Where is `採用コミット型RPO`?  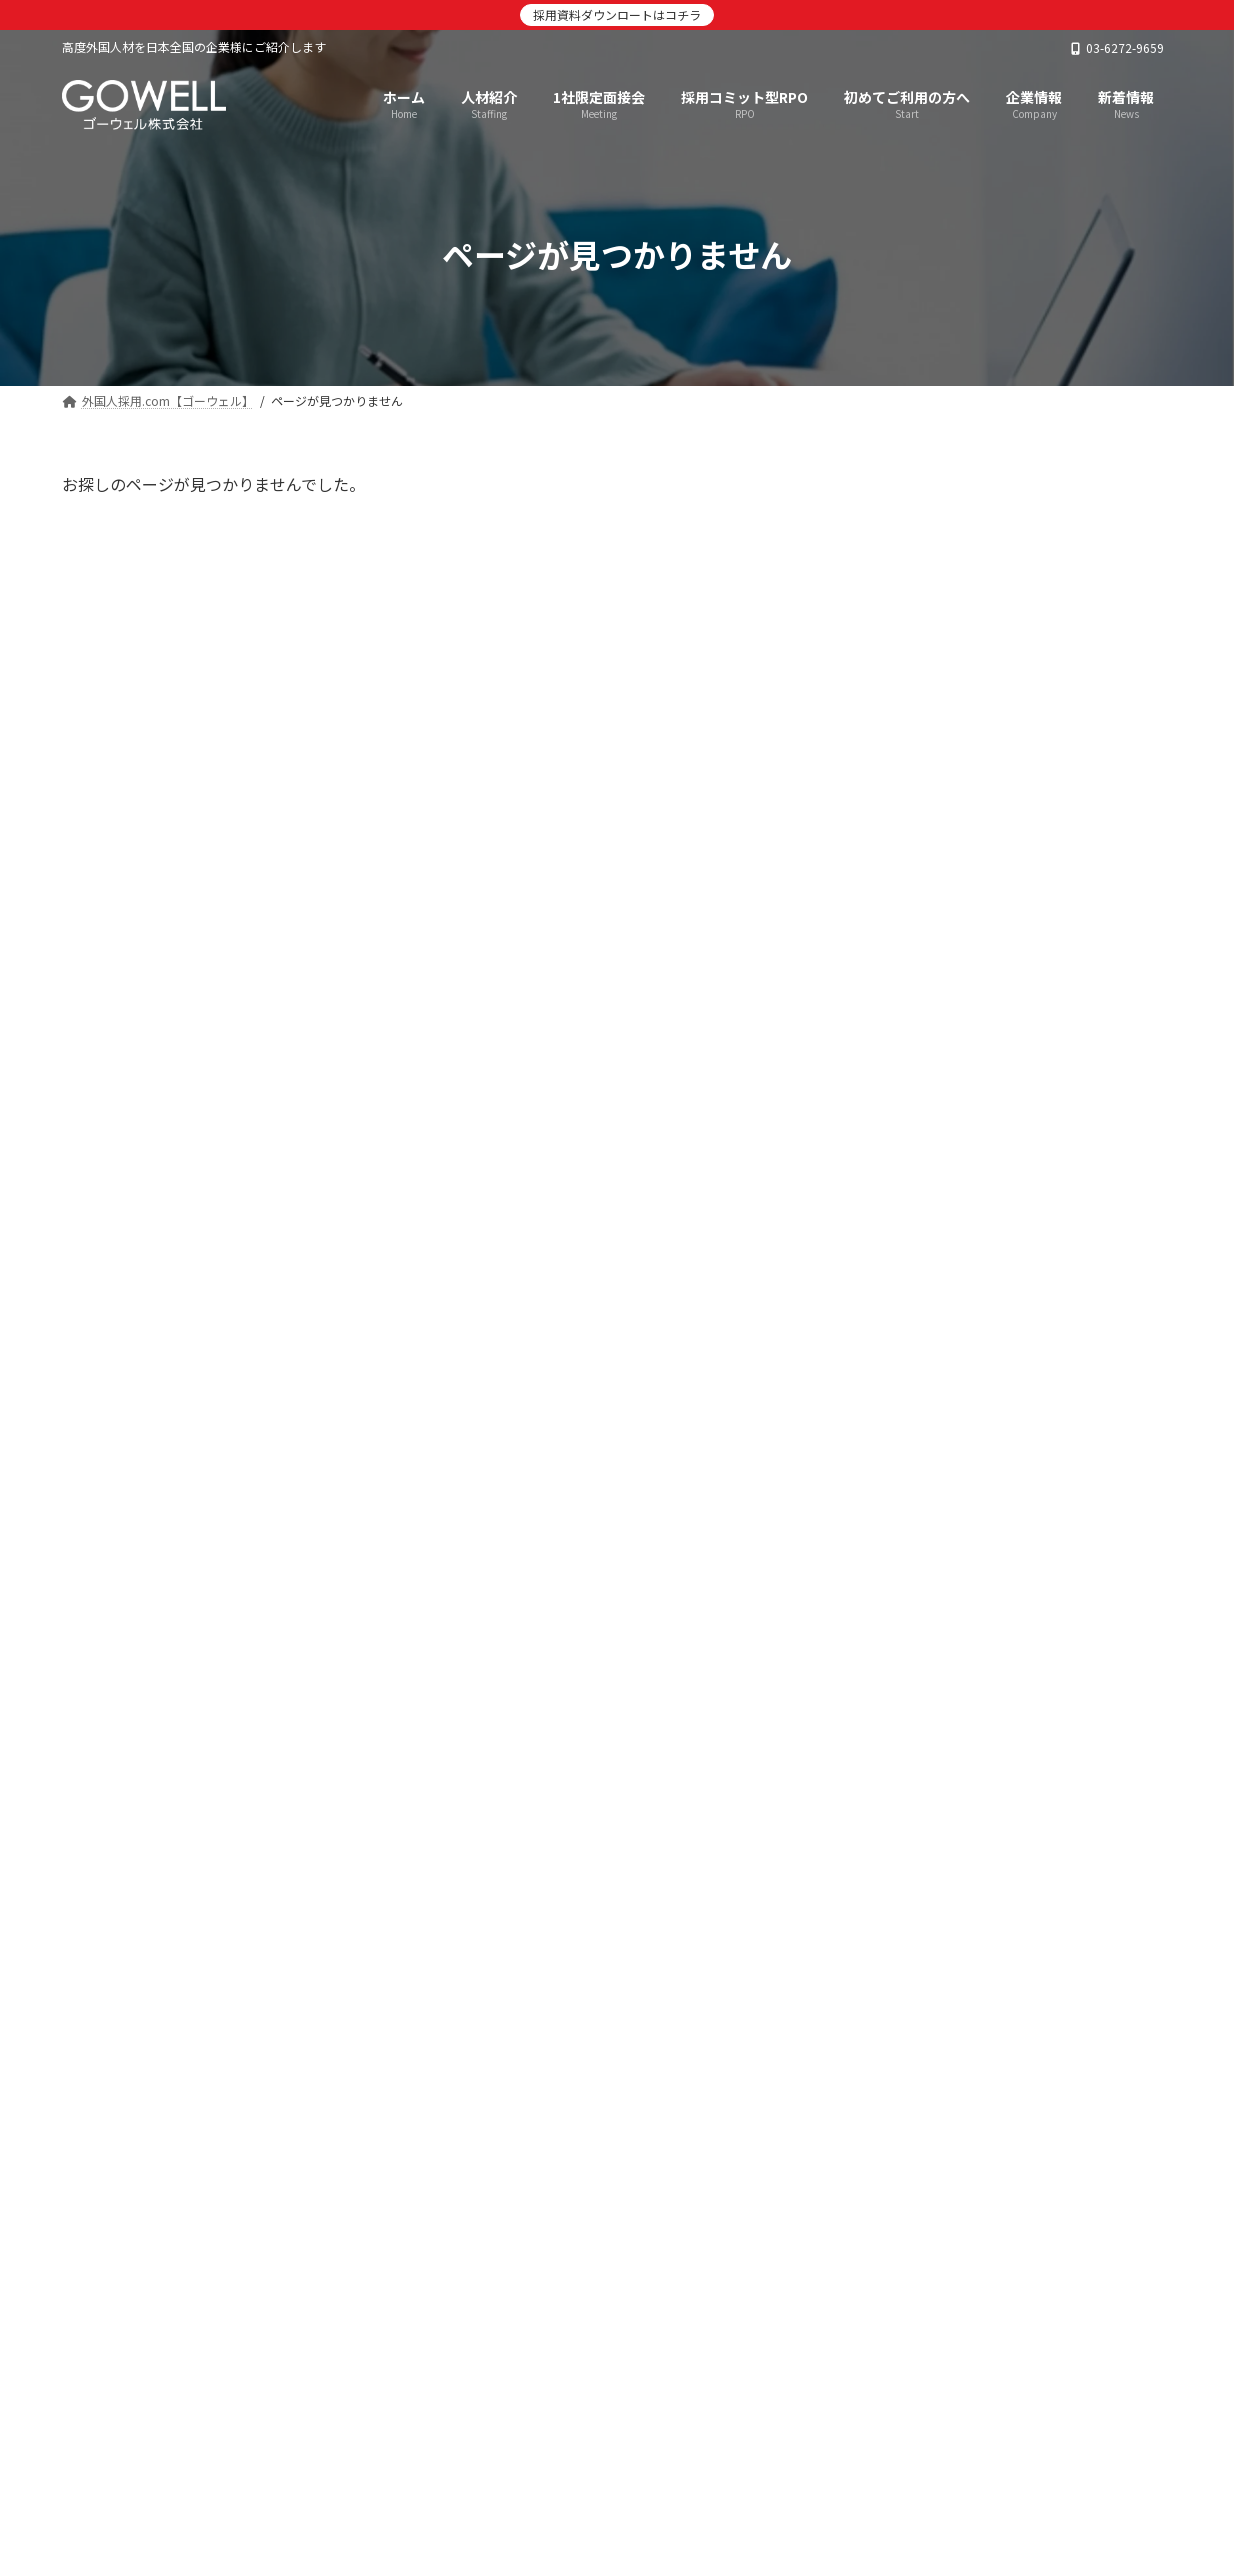
採用コミット型RPO is located at coordinates (469, 2478).